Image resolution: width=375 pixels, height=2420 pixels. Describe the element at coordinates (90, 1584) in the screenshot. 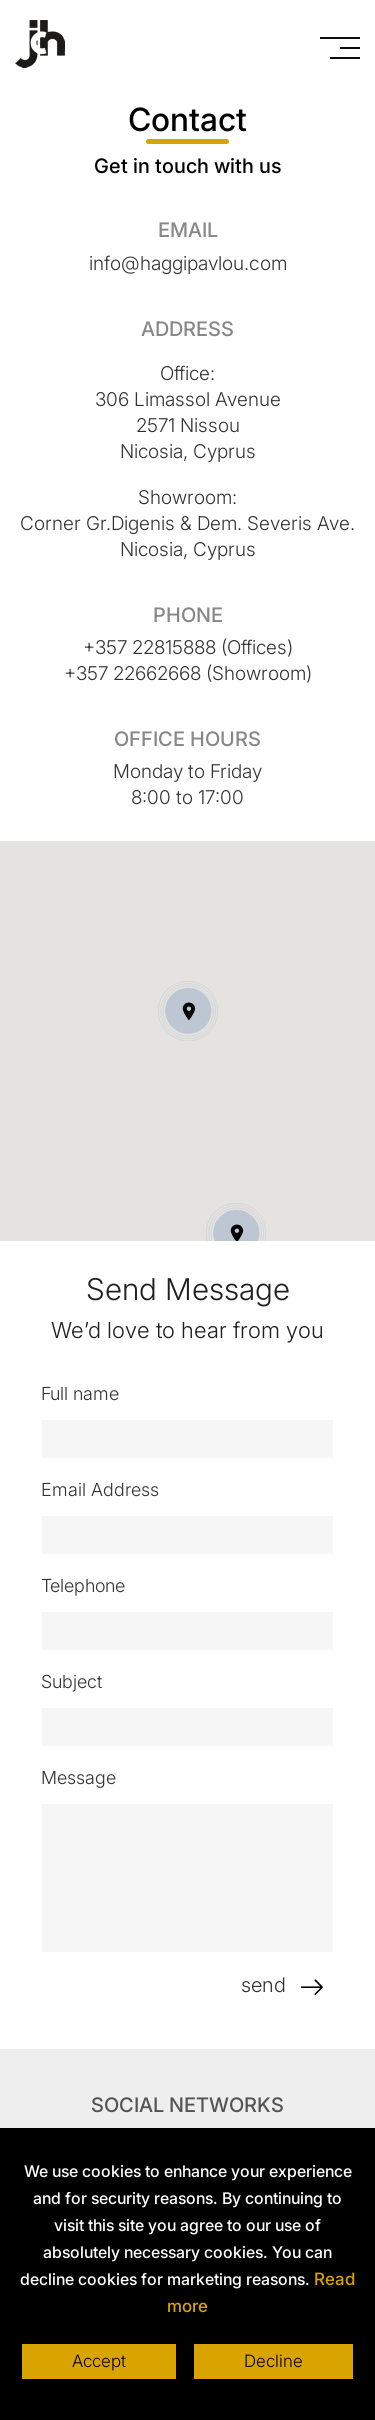

I see `Telephone` at that location.